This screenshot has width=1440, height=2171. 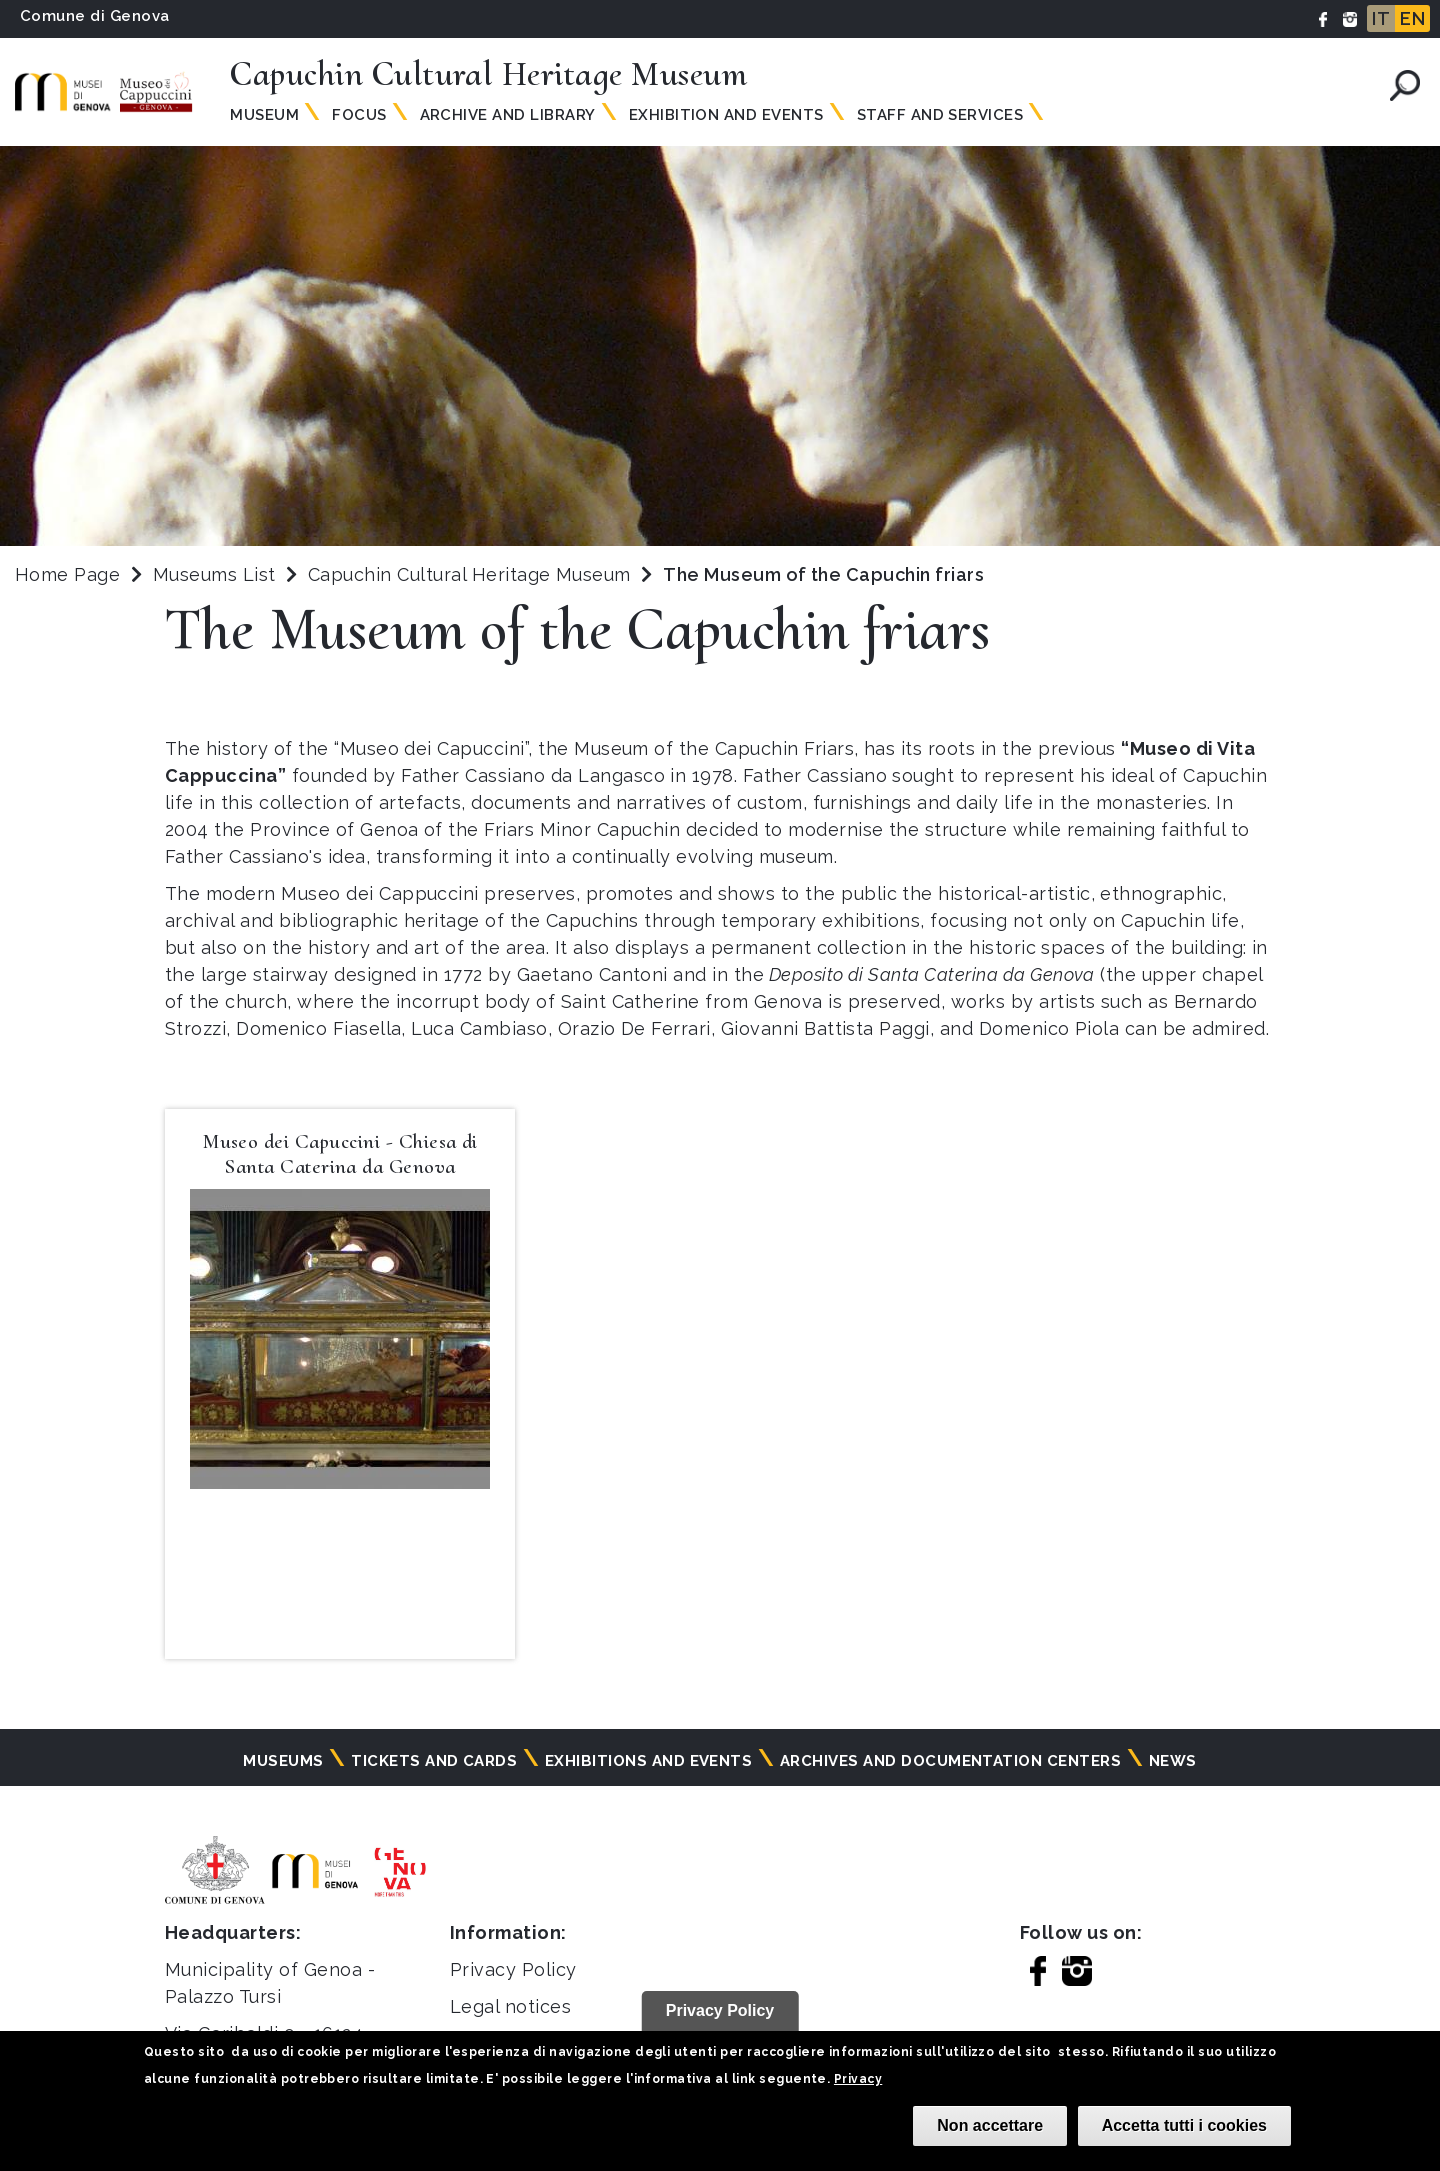 I want to click on Staff and Services, so click(x=940, y=115).